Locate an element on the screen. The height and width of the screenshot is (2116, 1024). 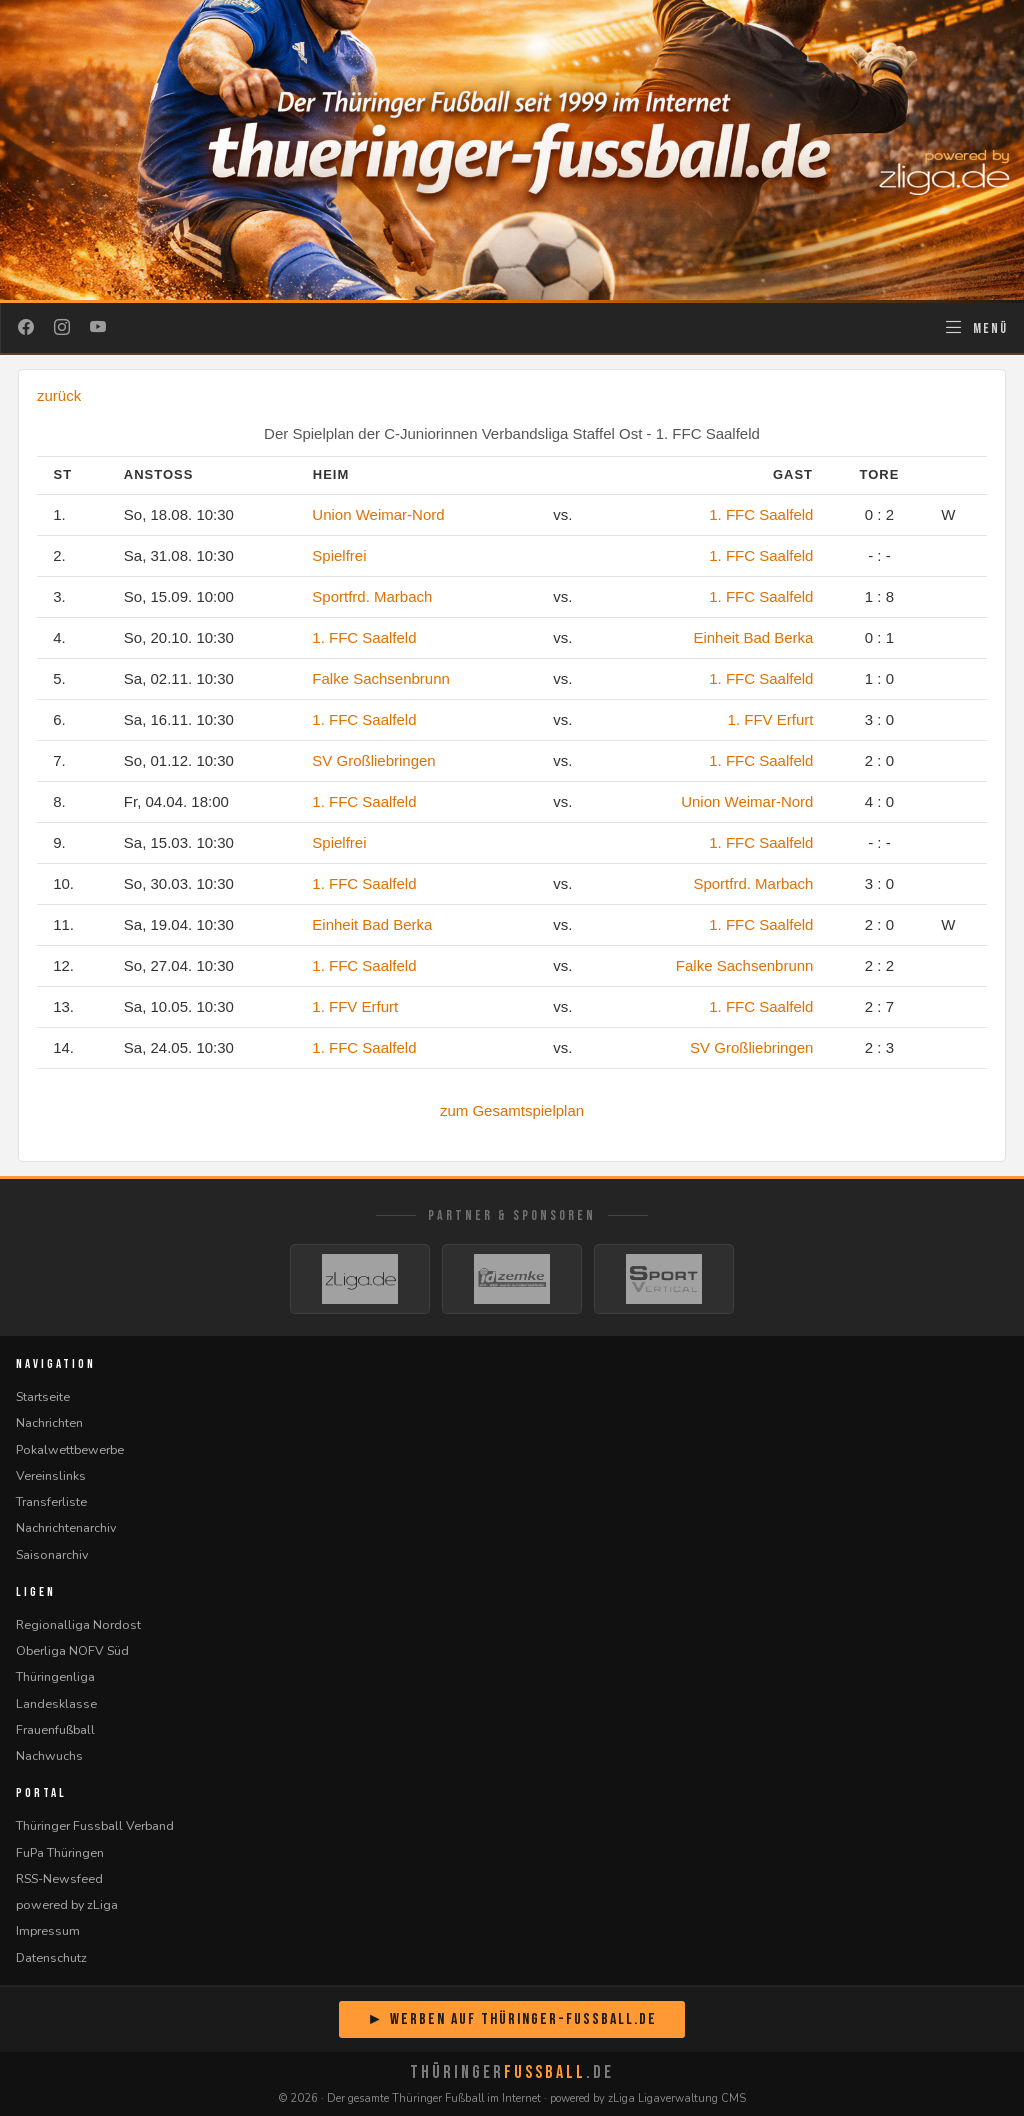
powered by zLiga is located at coordinates (67, 1904).